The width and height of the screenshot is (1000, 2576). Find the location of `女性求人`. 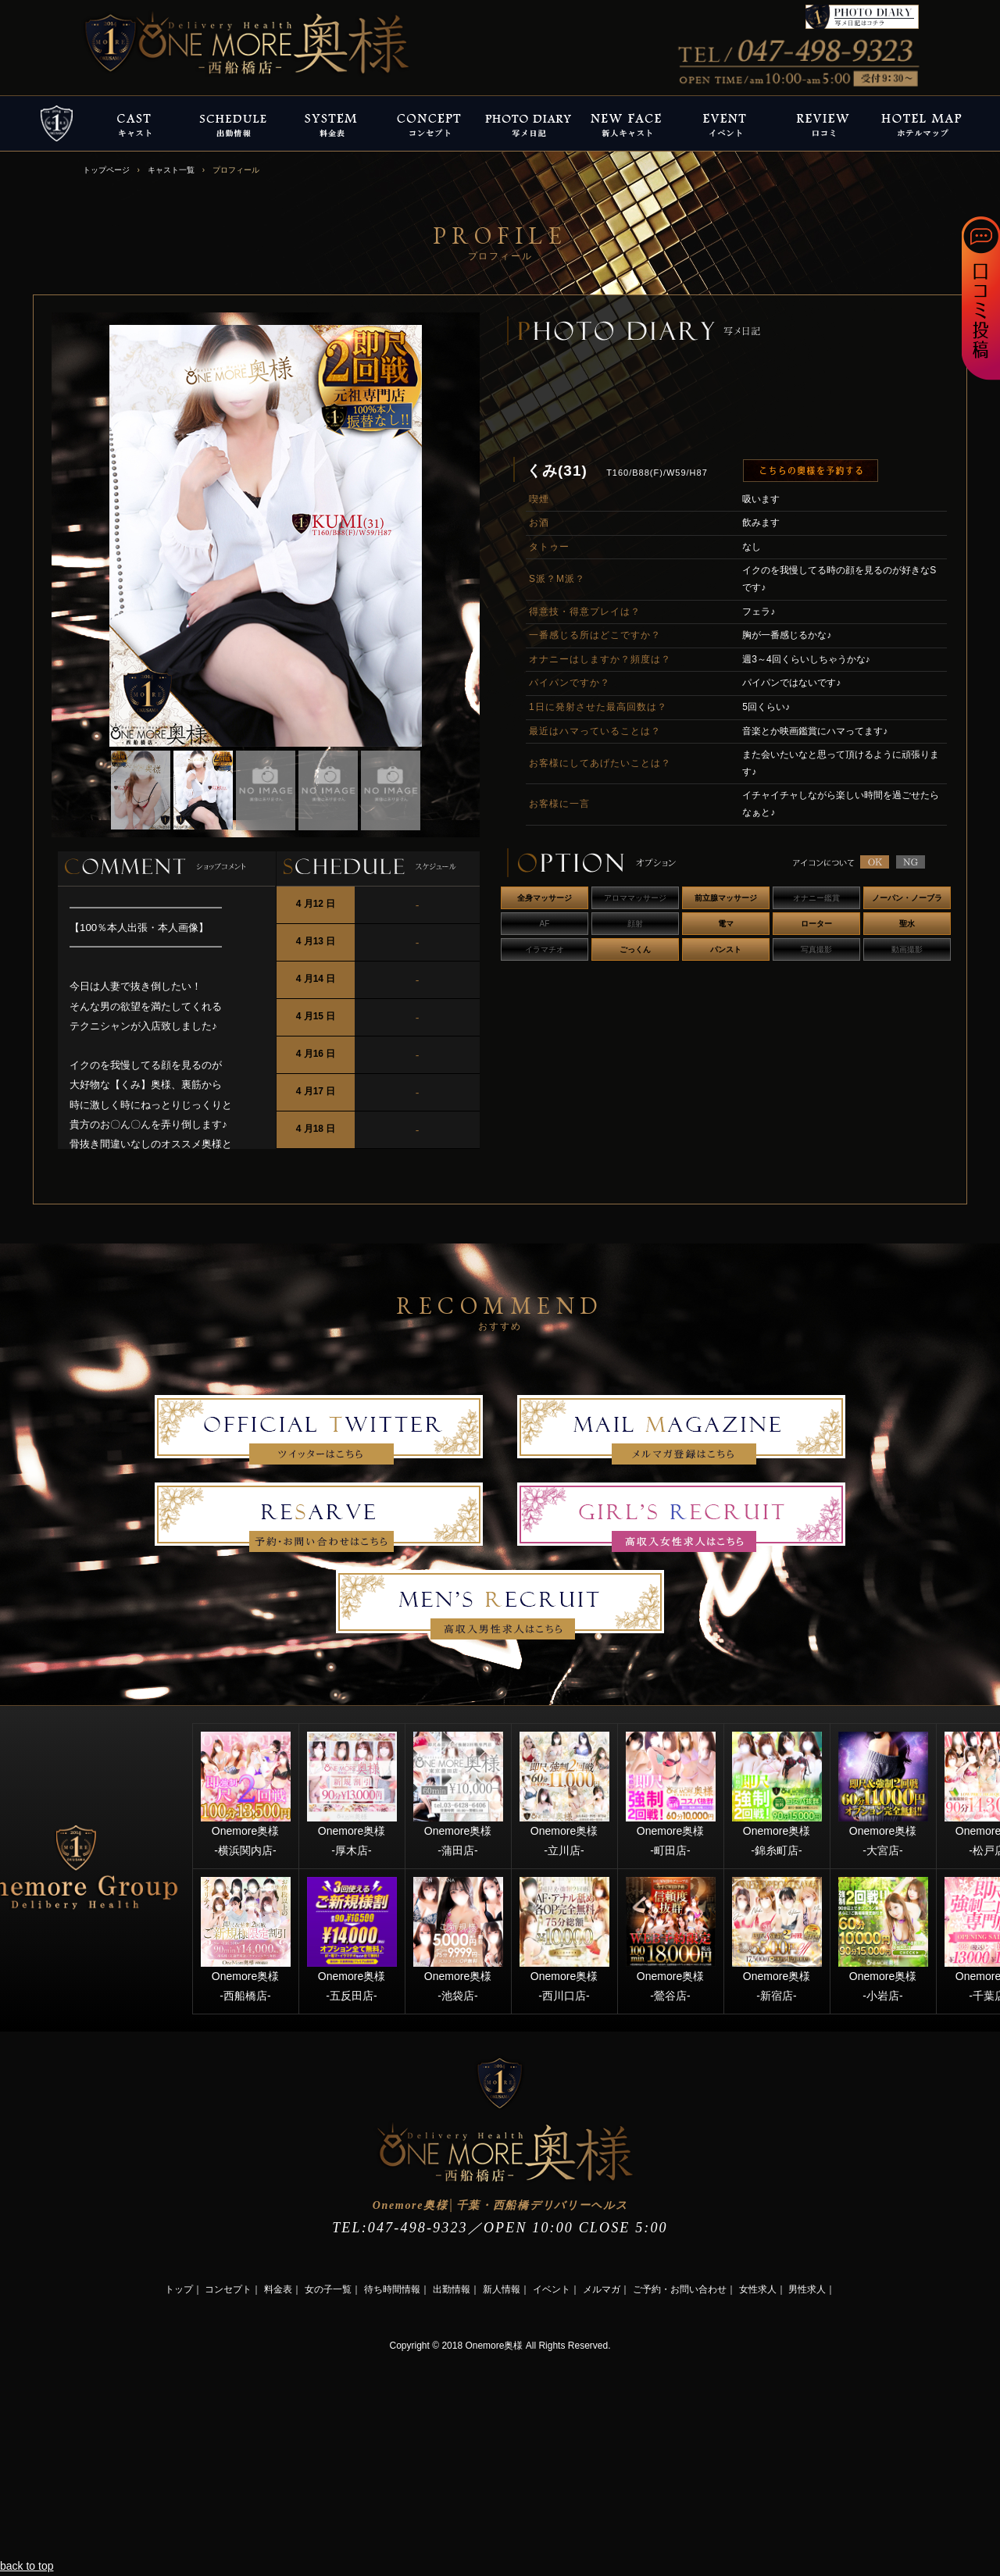

女性求人 is located at coordinates (758, 2289).